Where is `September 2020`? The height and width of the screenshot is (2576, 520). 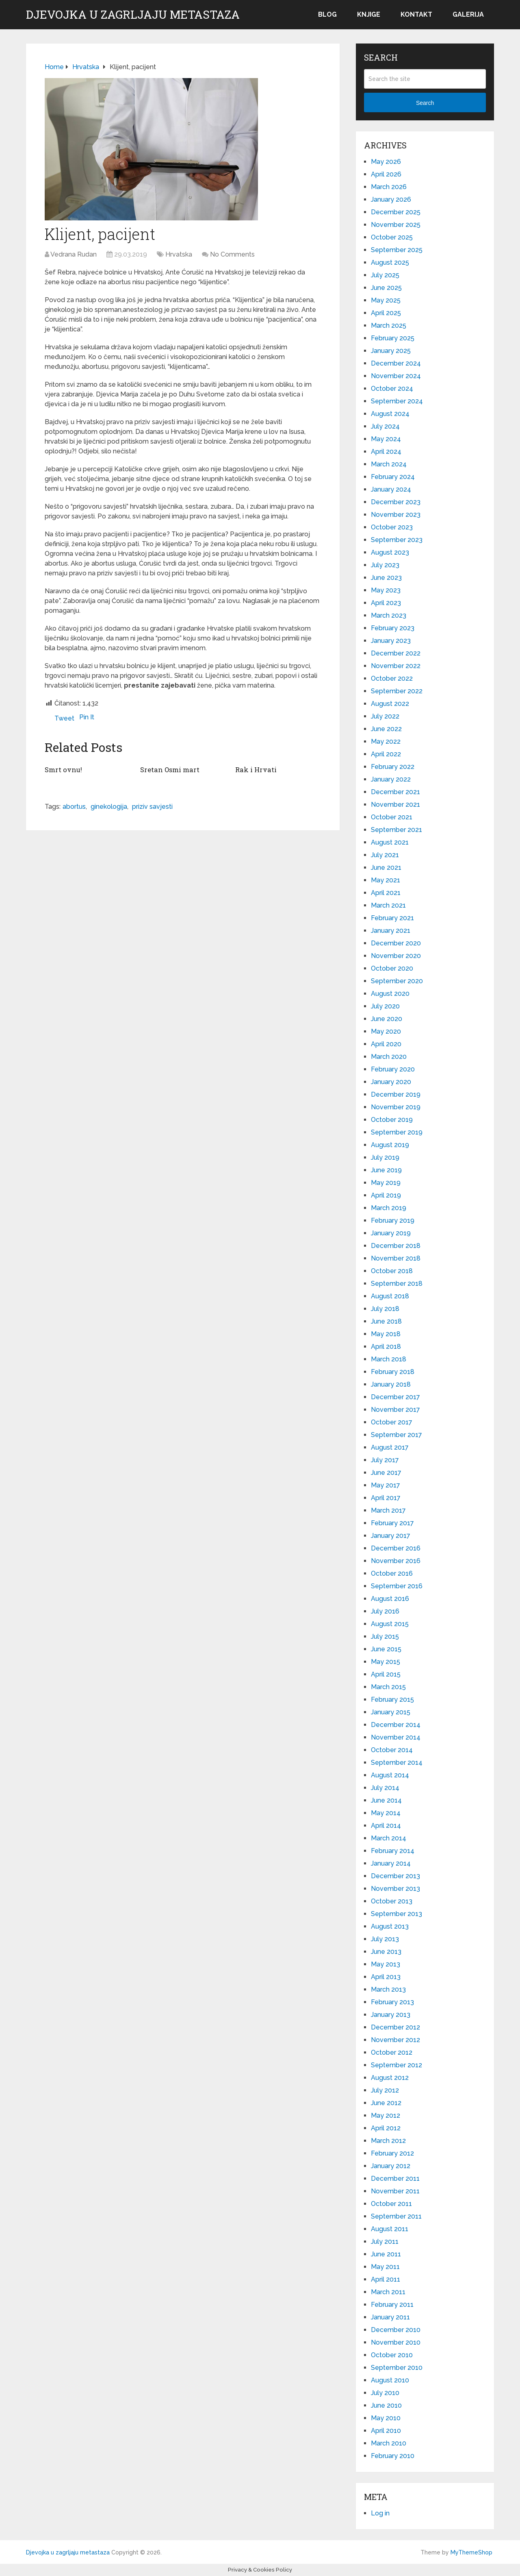
September 2020 is located at coordinates (397, 981).